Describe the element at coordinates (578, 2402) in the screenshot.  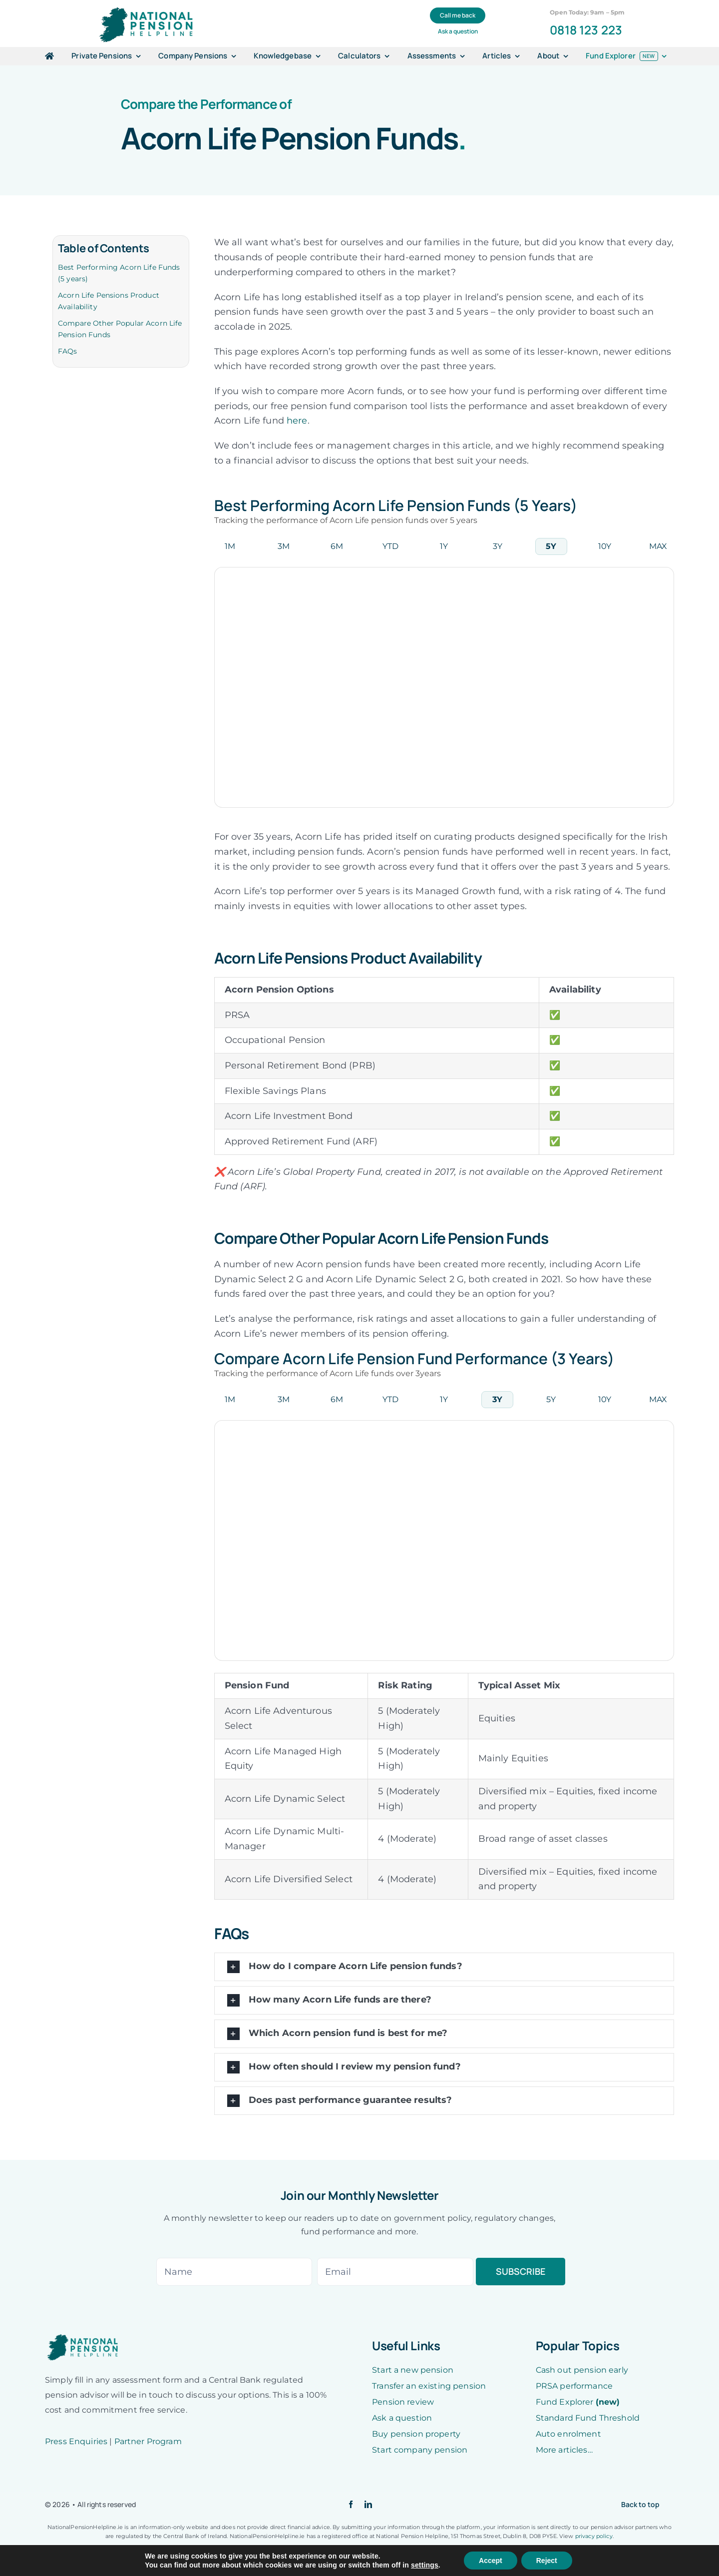
I see `Fund Explorer` at that location.